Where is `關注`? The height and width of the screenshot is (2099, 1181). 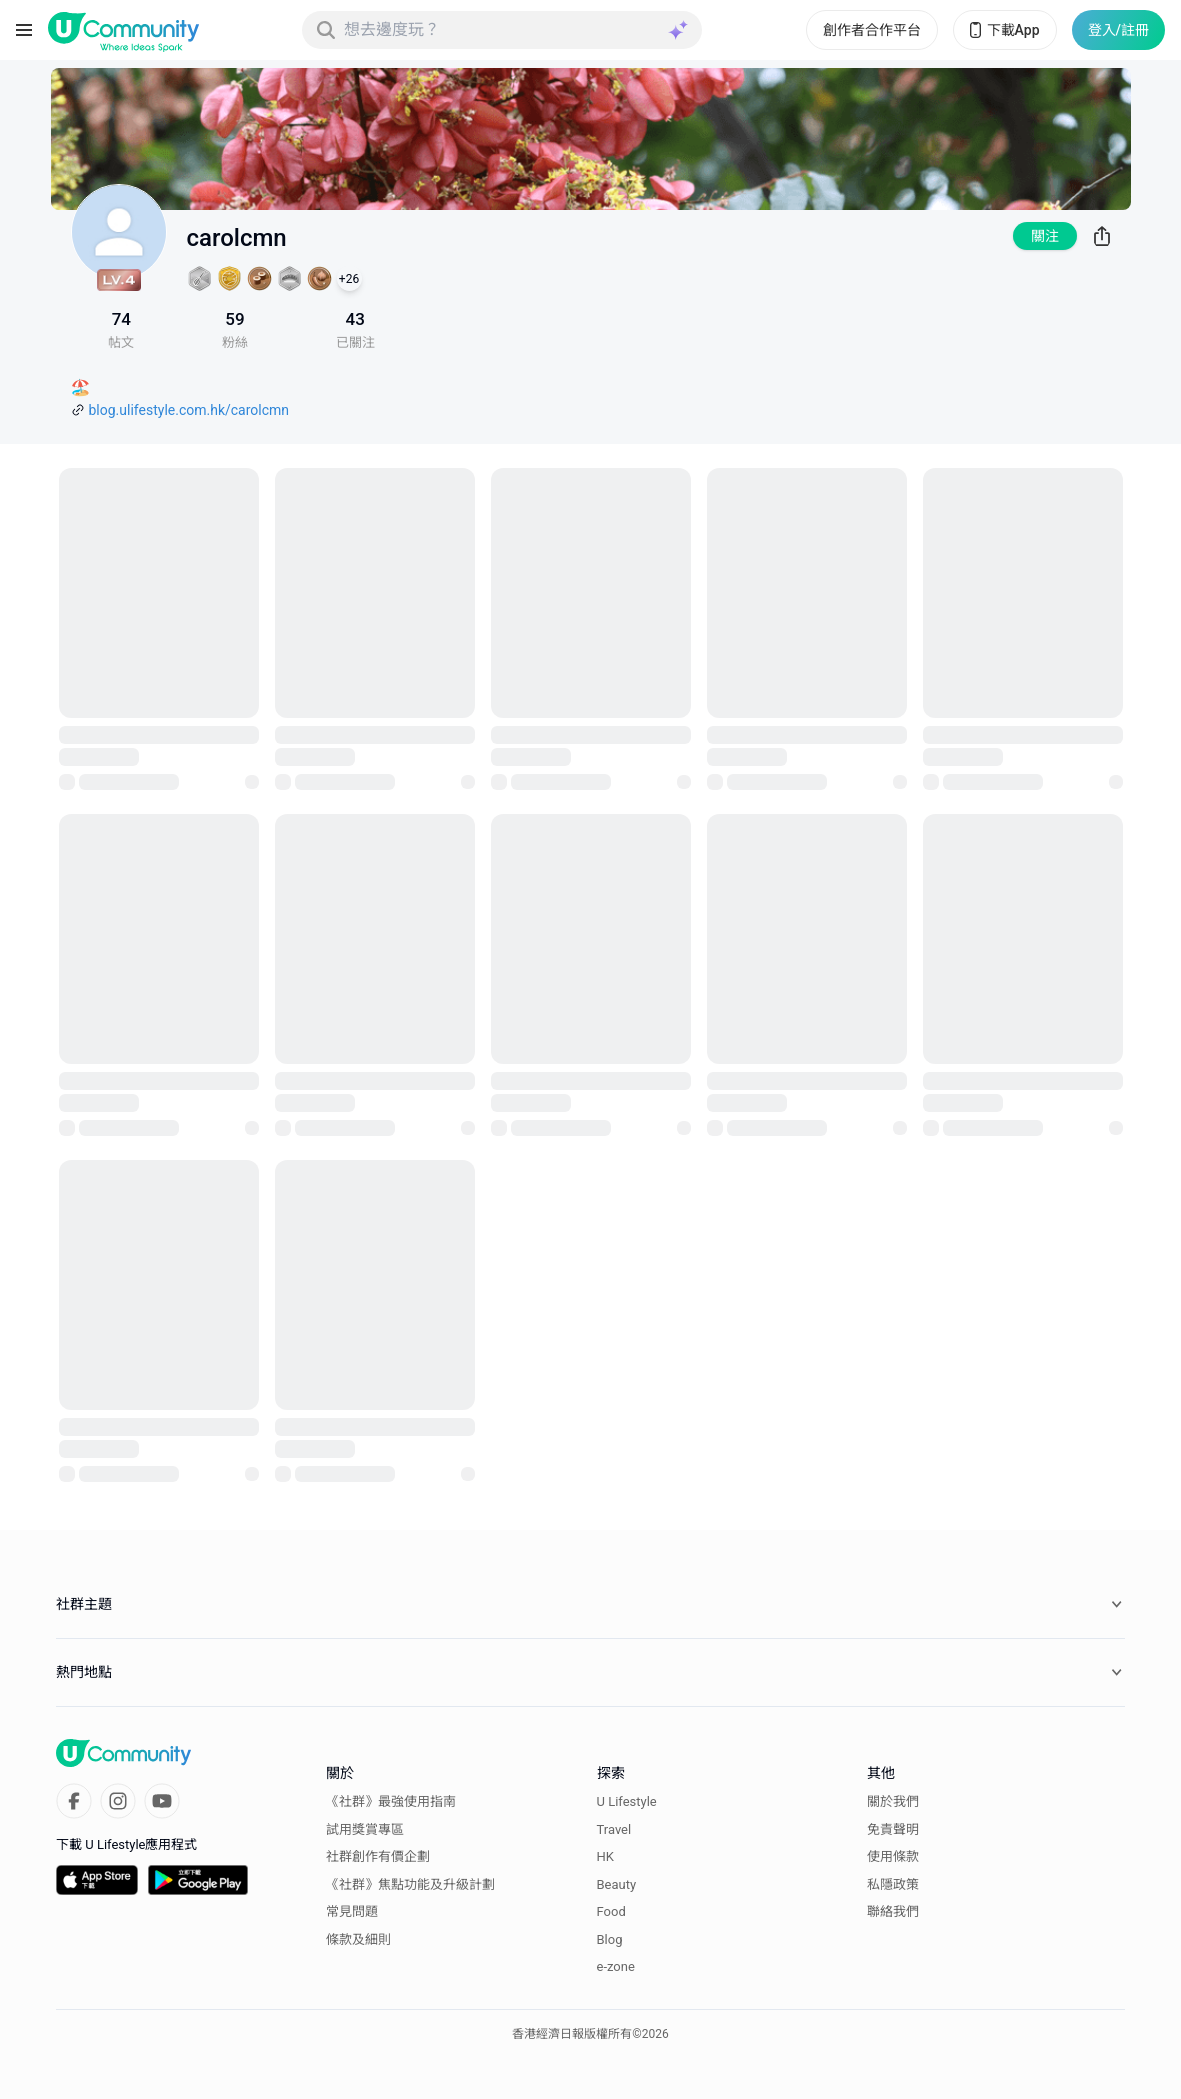
關注 is located at coordinates (1045, 236).